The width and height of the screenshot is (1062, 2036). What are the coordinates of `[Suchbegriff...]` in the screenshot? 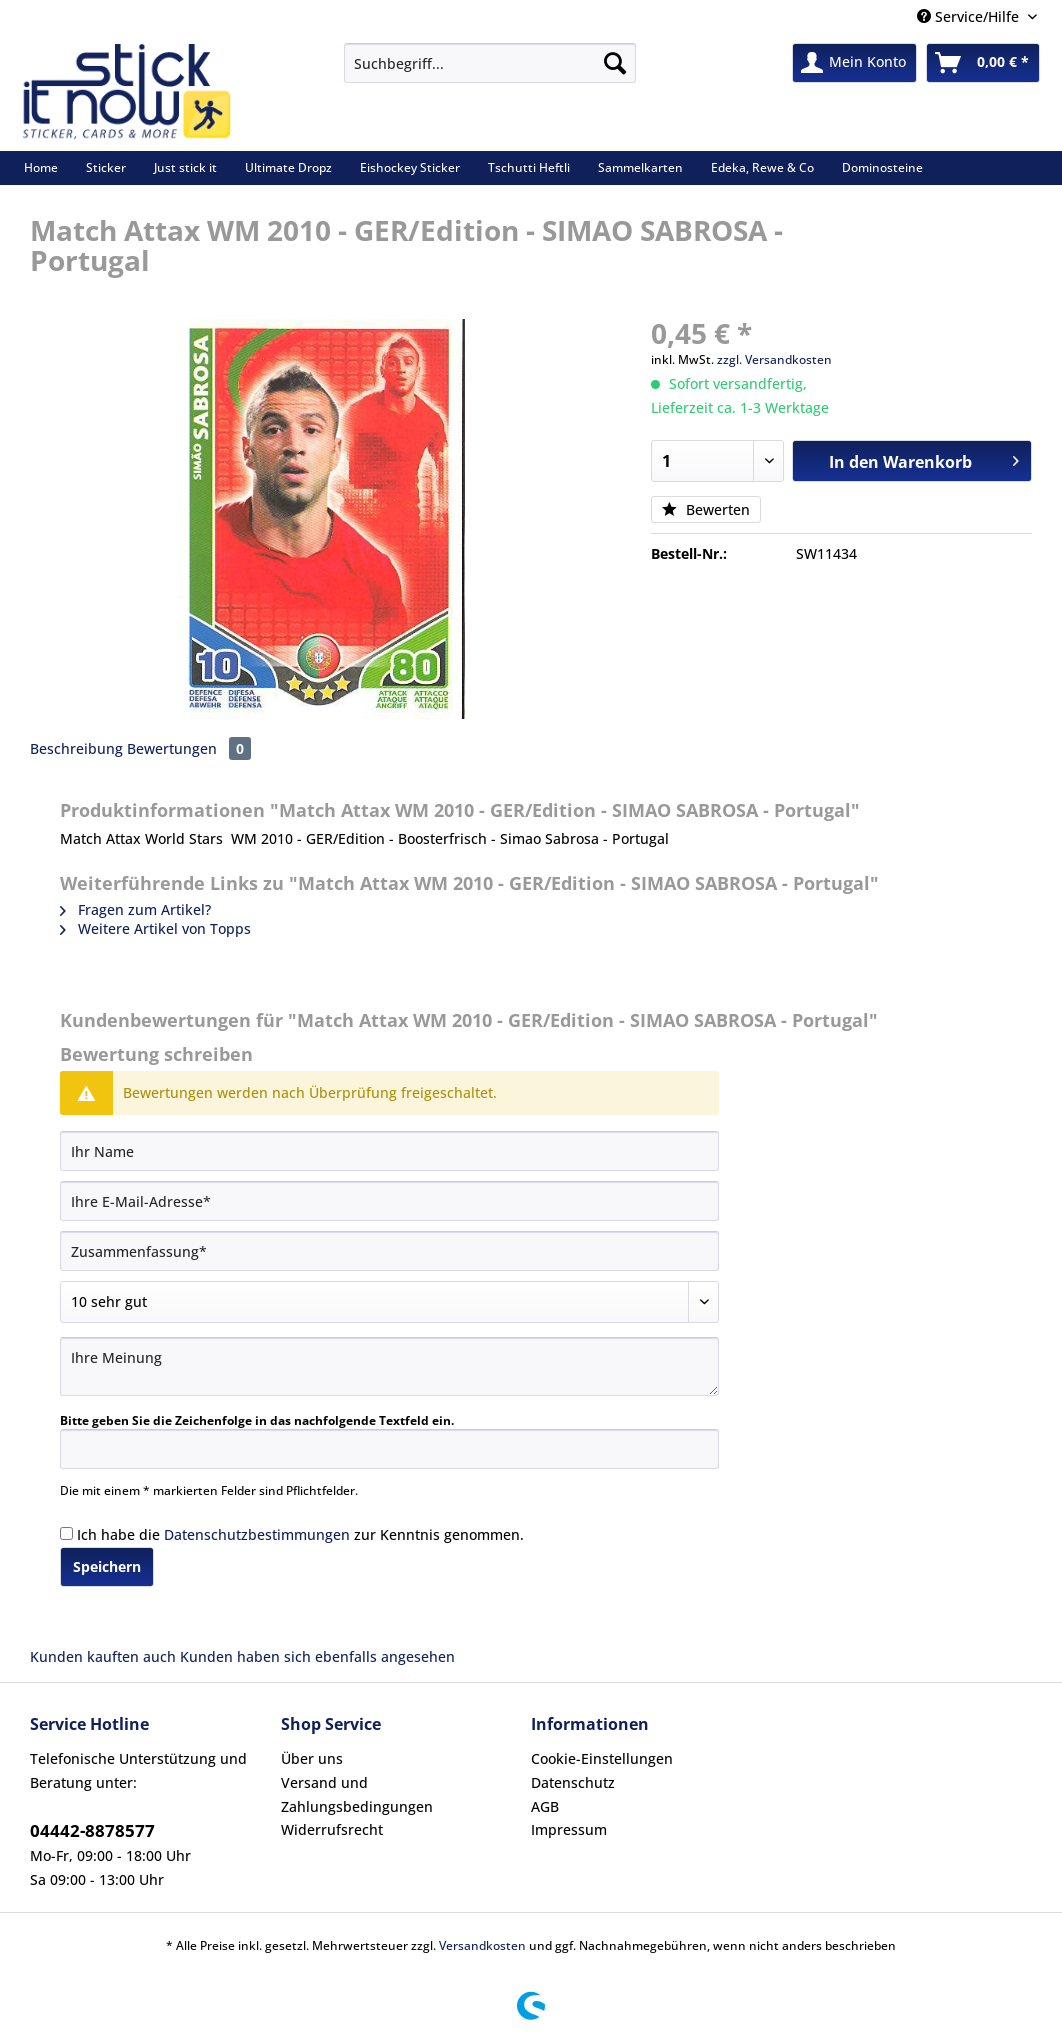 It's located at (490, 63).